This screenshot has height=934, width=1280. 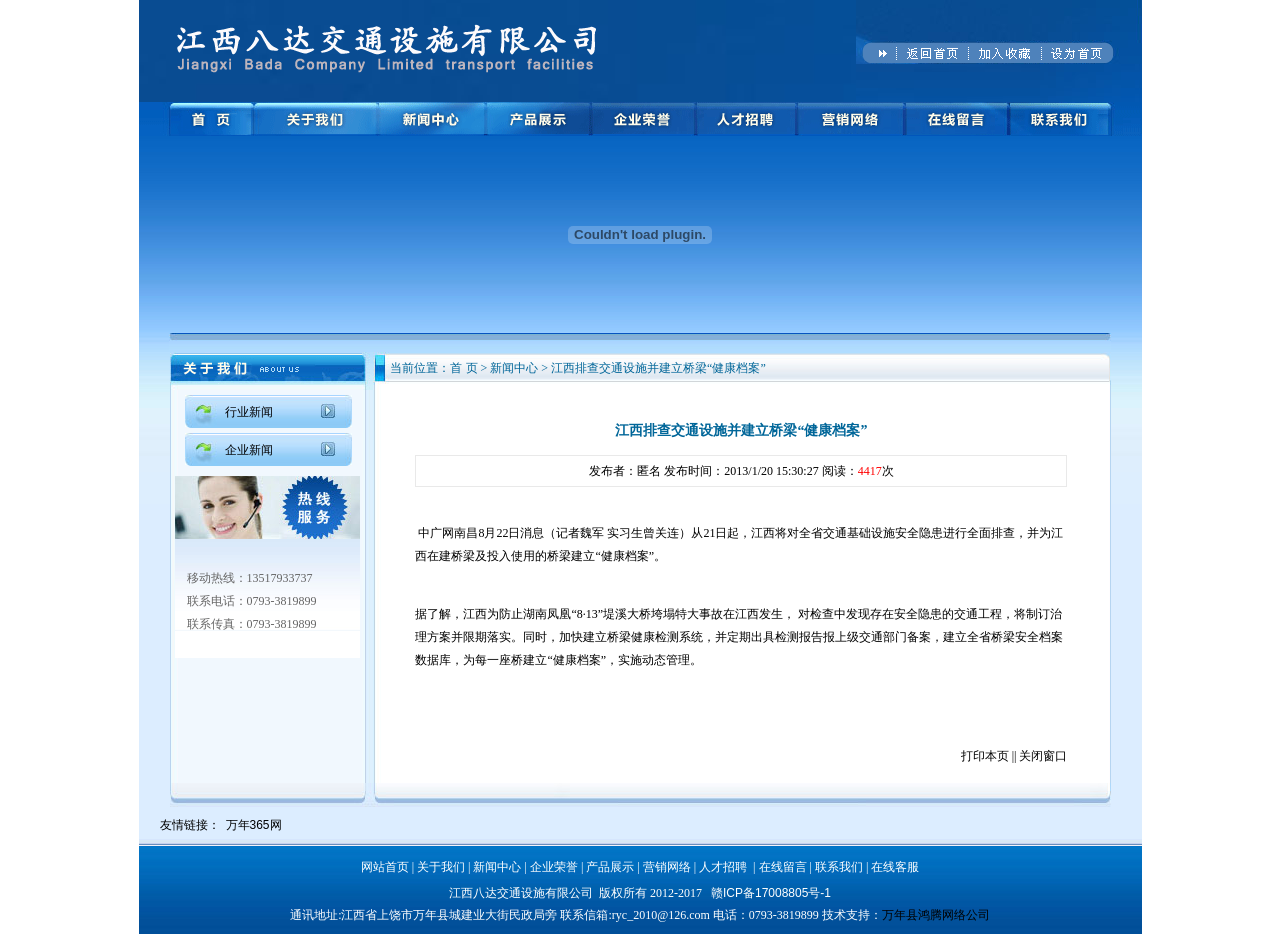 I want to click on 打印本页, so click(x=985, y=756).